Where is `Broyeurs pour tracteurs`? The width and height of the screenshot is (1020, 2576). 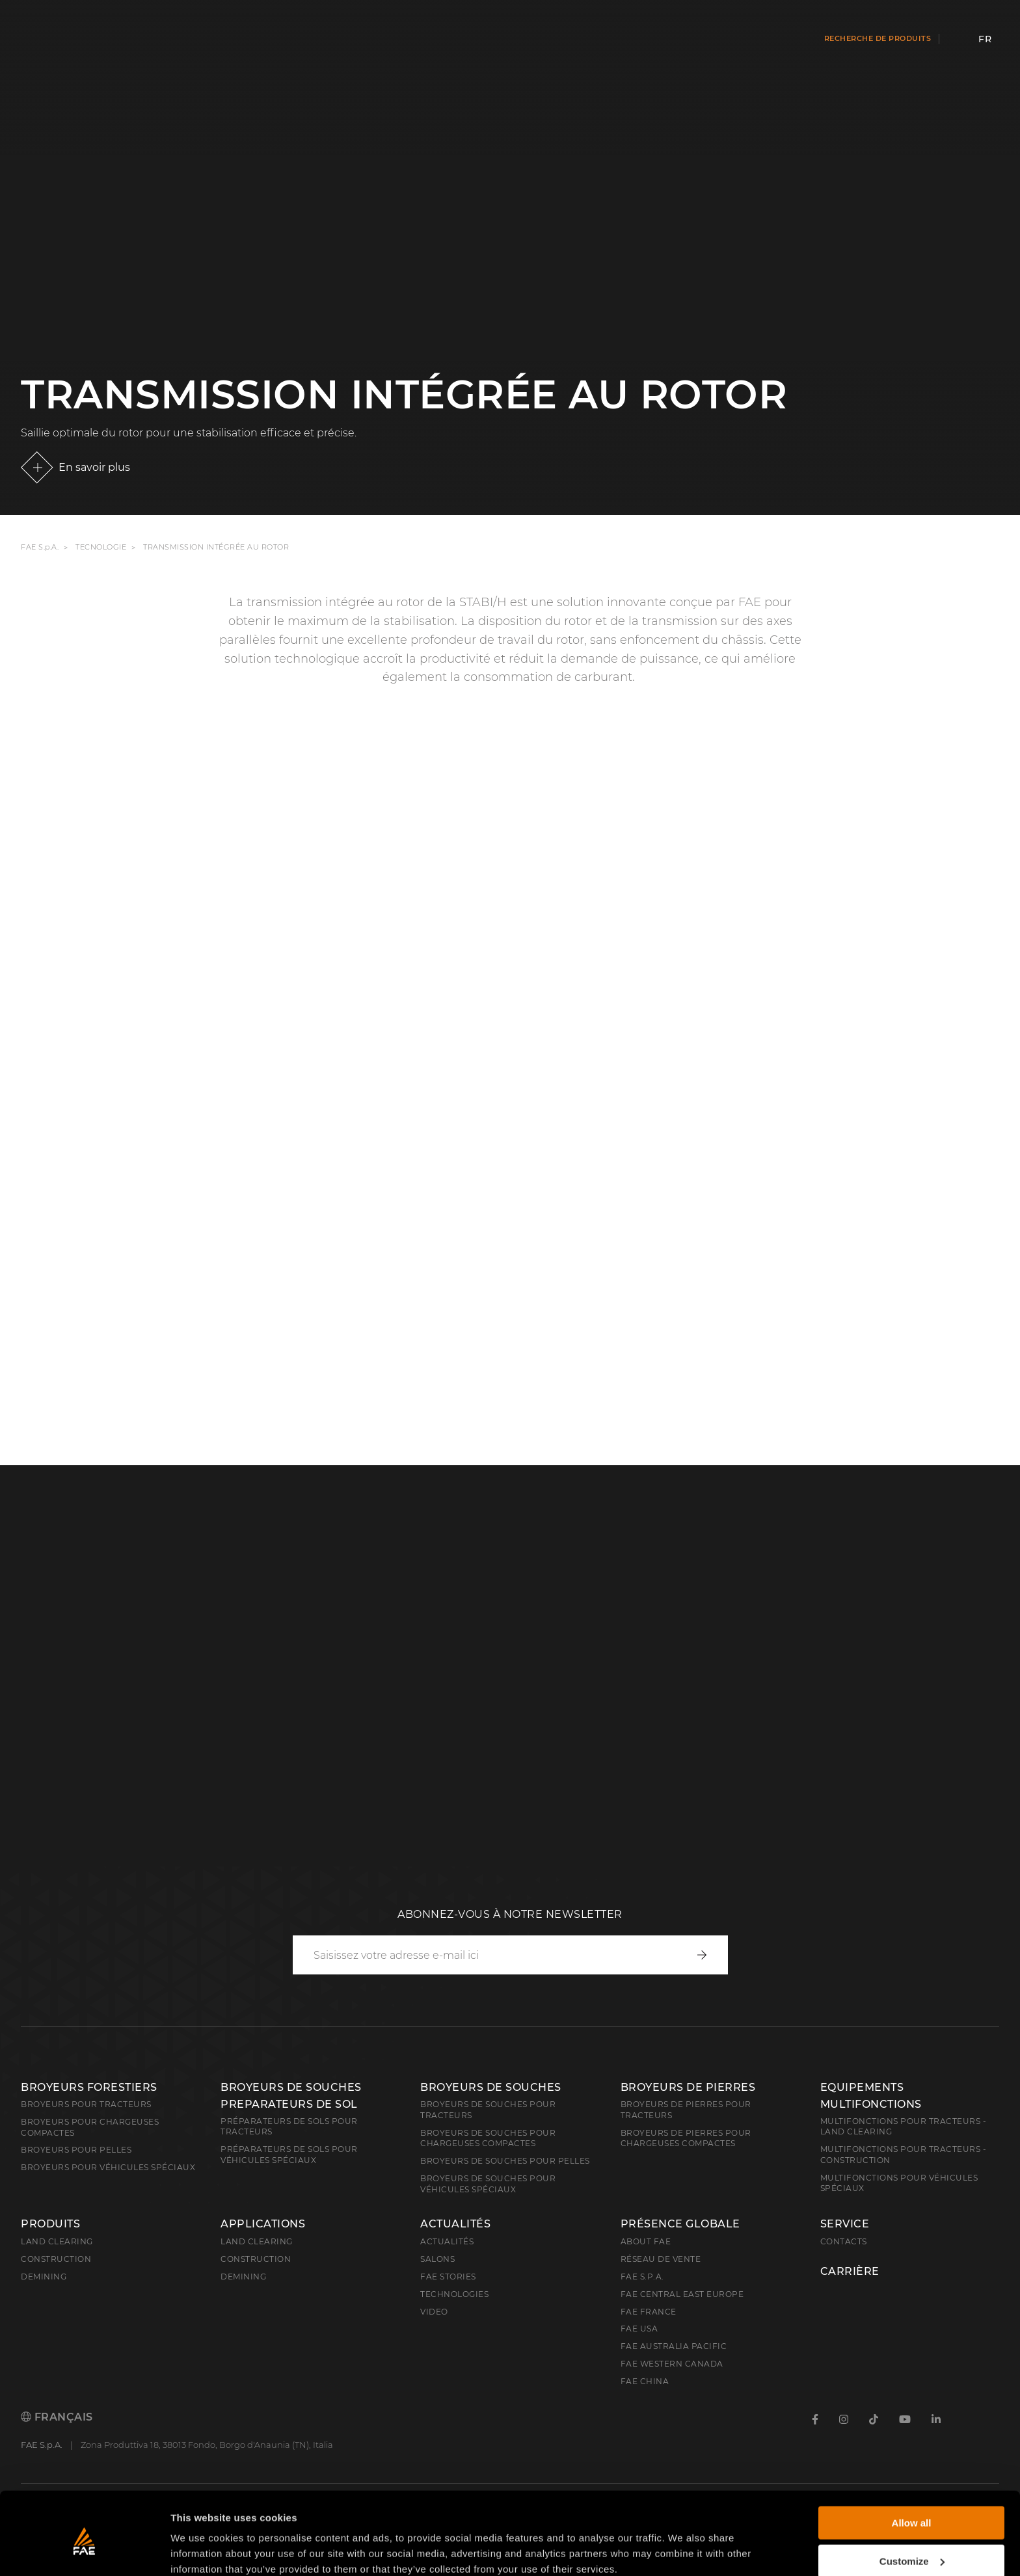
Broyeurs pour tracteurs is located at coordinates (86, 2104).